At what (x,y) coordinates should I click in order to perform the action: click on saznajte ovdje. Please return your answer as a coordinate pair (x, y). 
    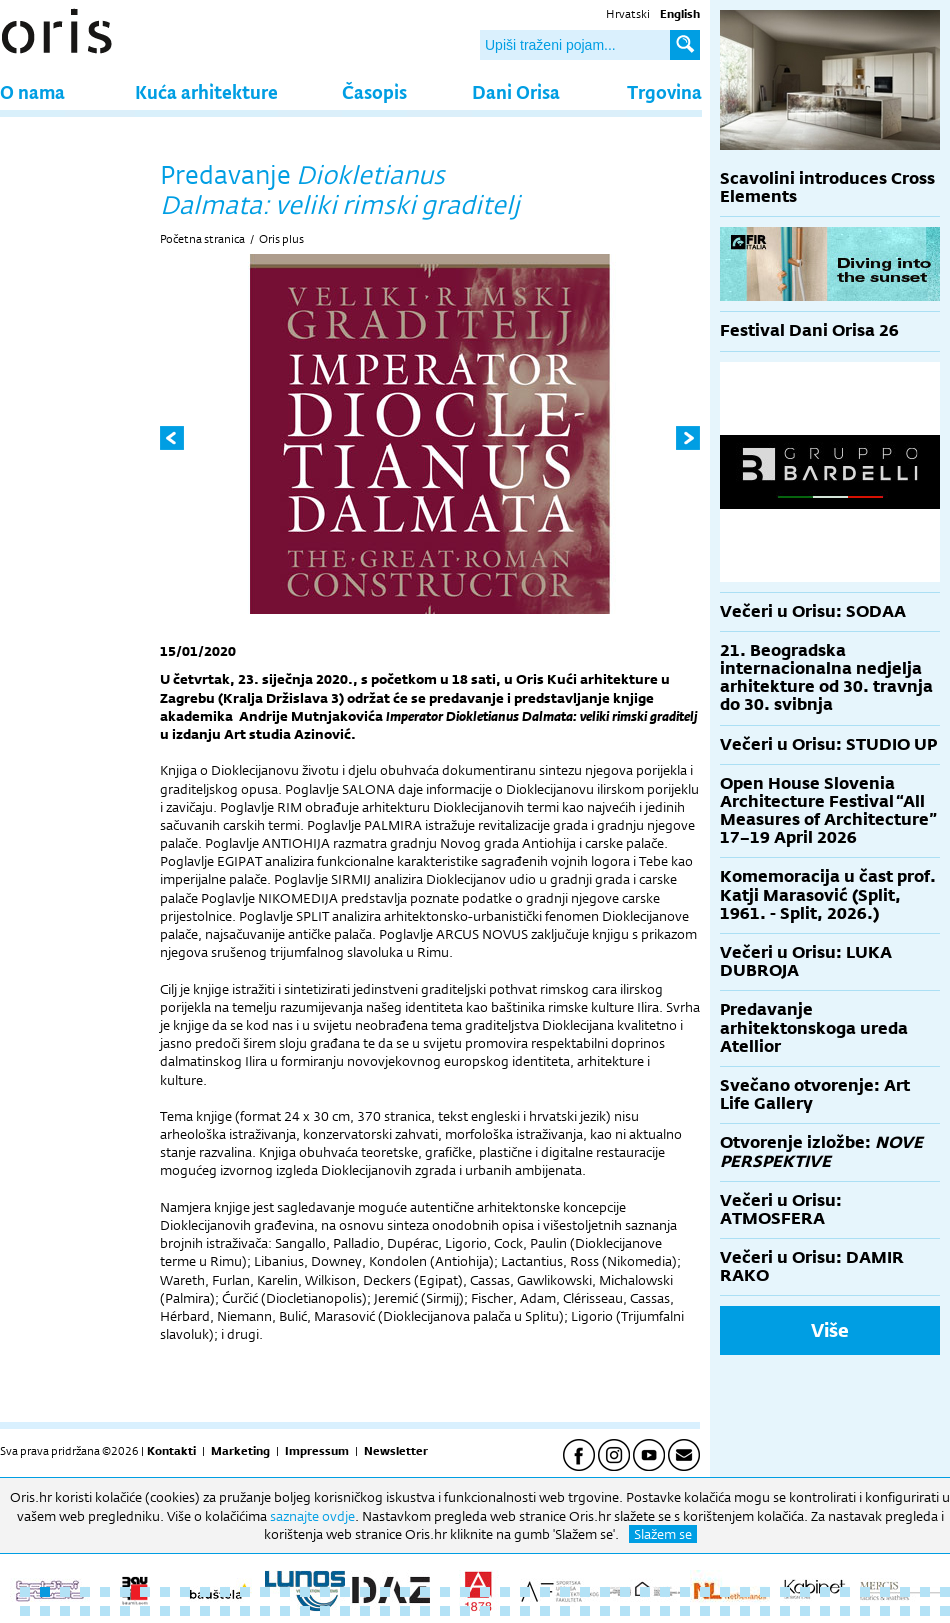
    Looking at the image, I should click on (312, 1516).